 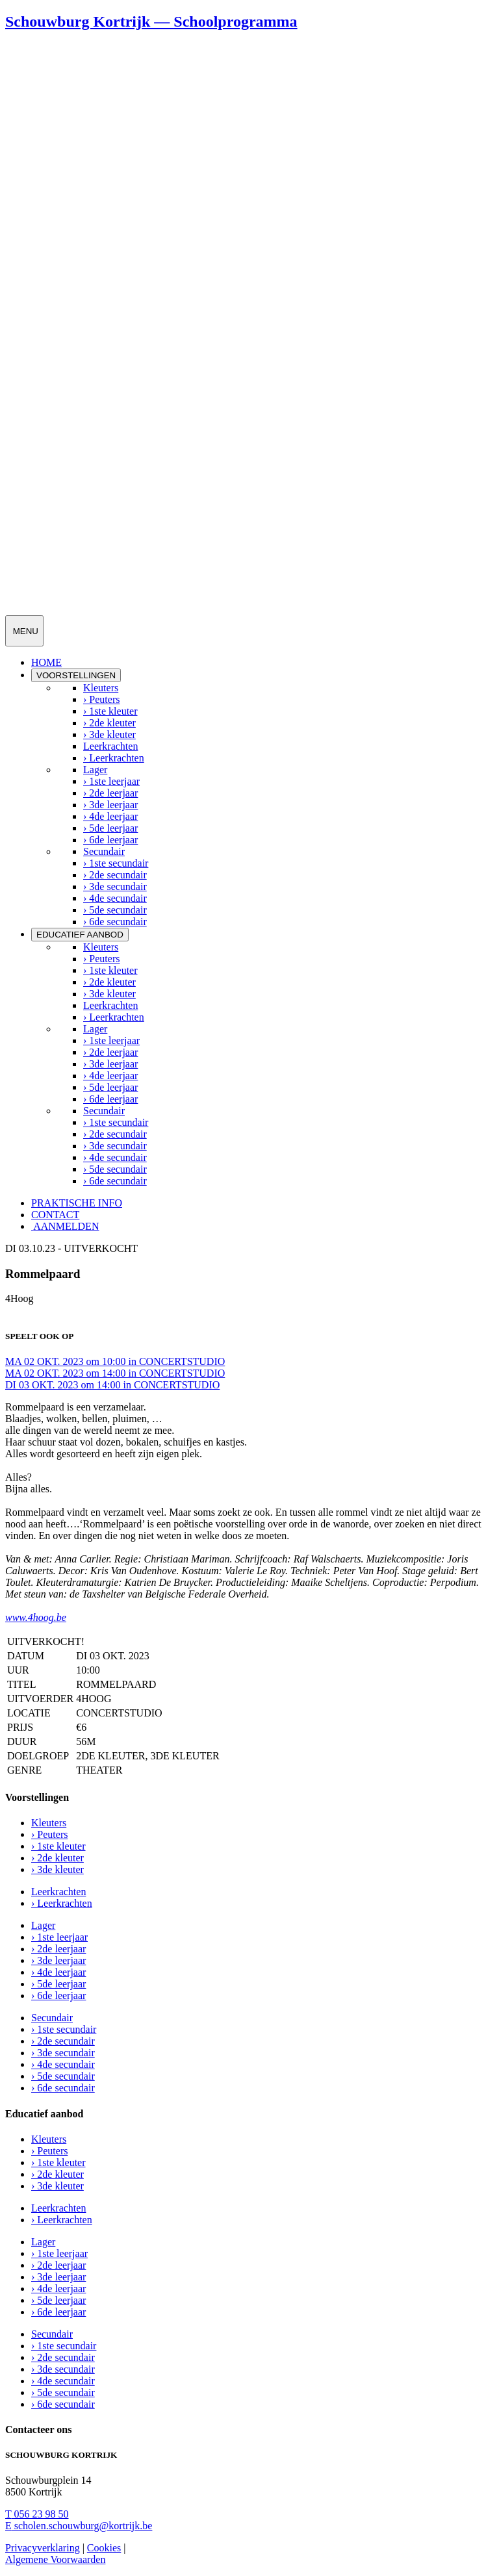 I want to click on Lager, so click(x=95, y=769).